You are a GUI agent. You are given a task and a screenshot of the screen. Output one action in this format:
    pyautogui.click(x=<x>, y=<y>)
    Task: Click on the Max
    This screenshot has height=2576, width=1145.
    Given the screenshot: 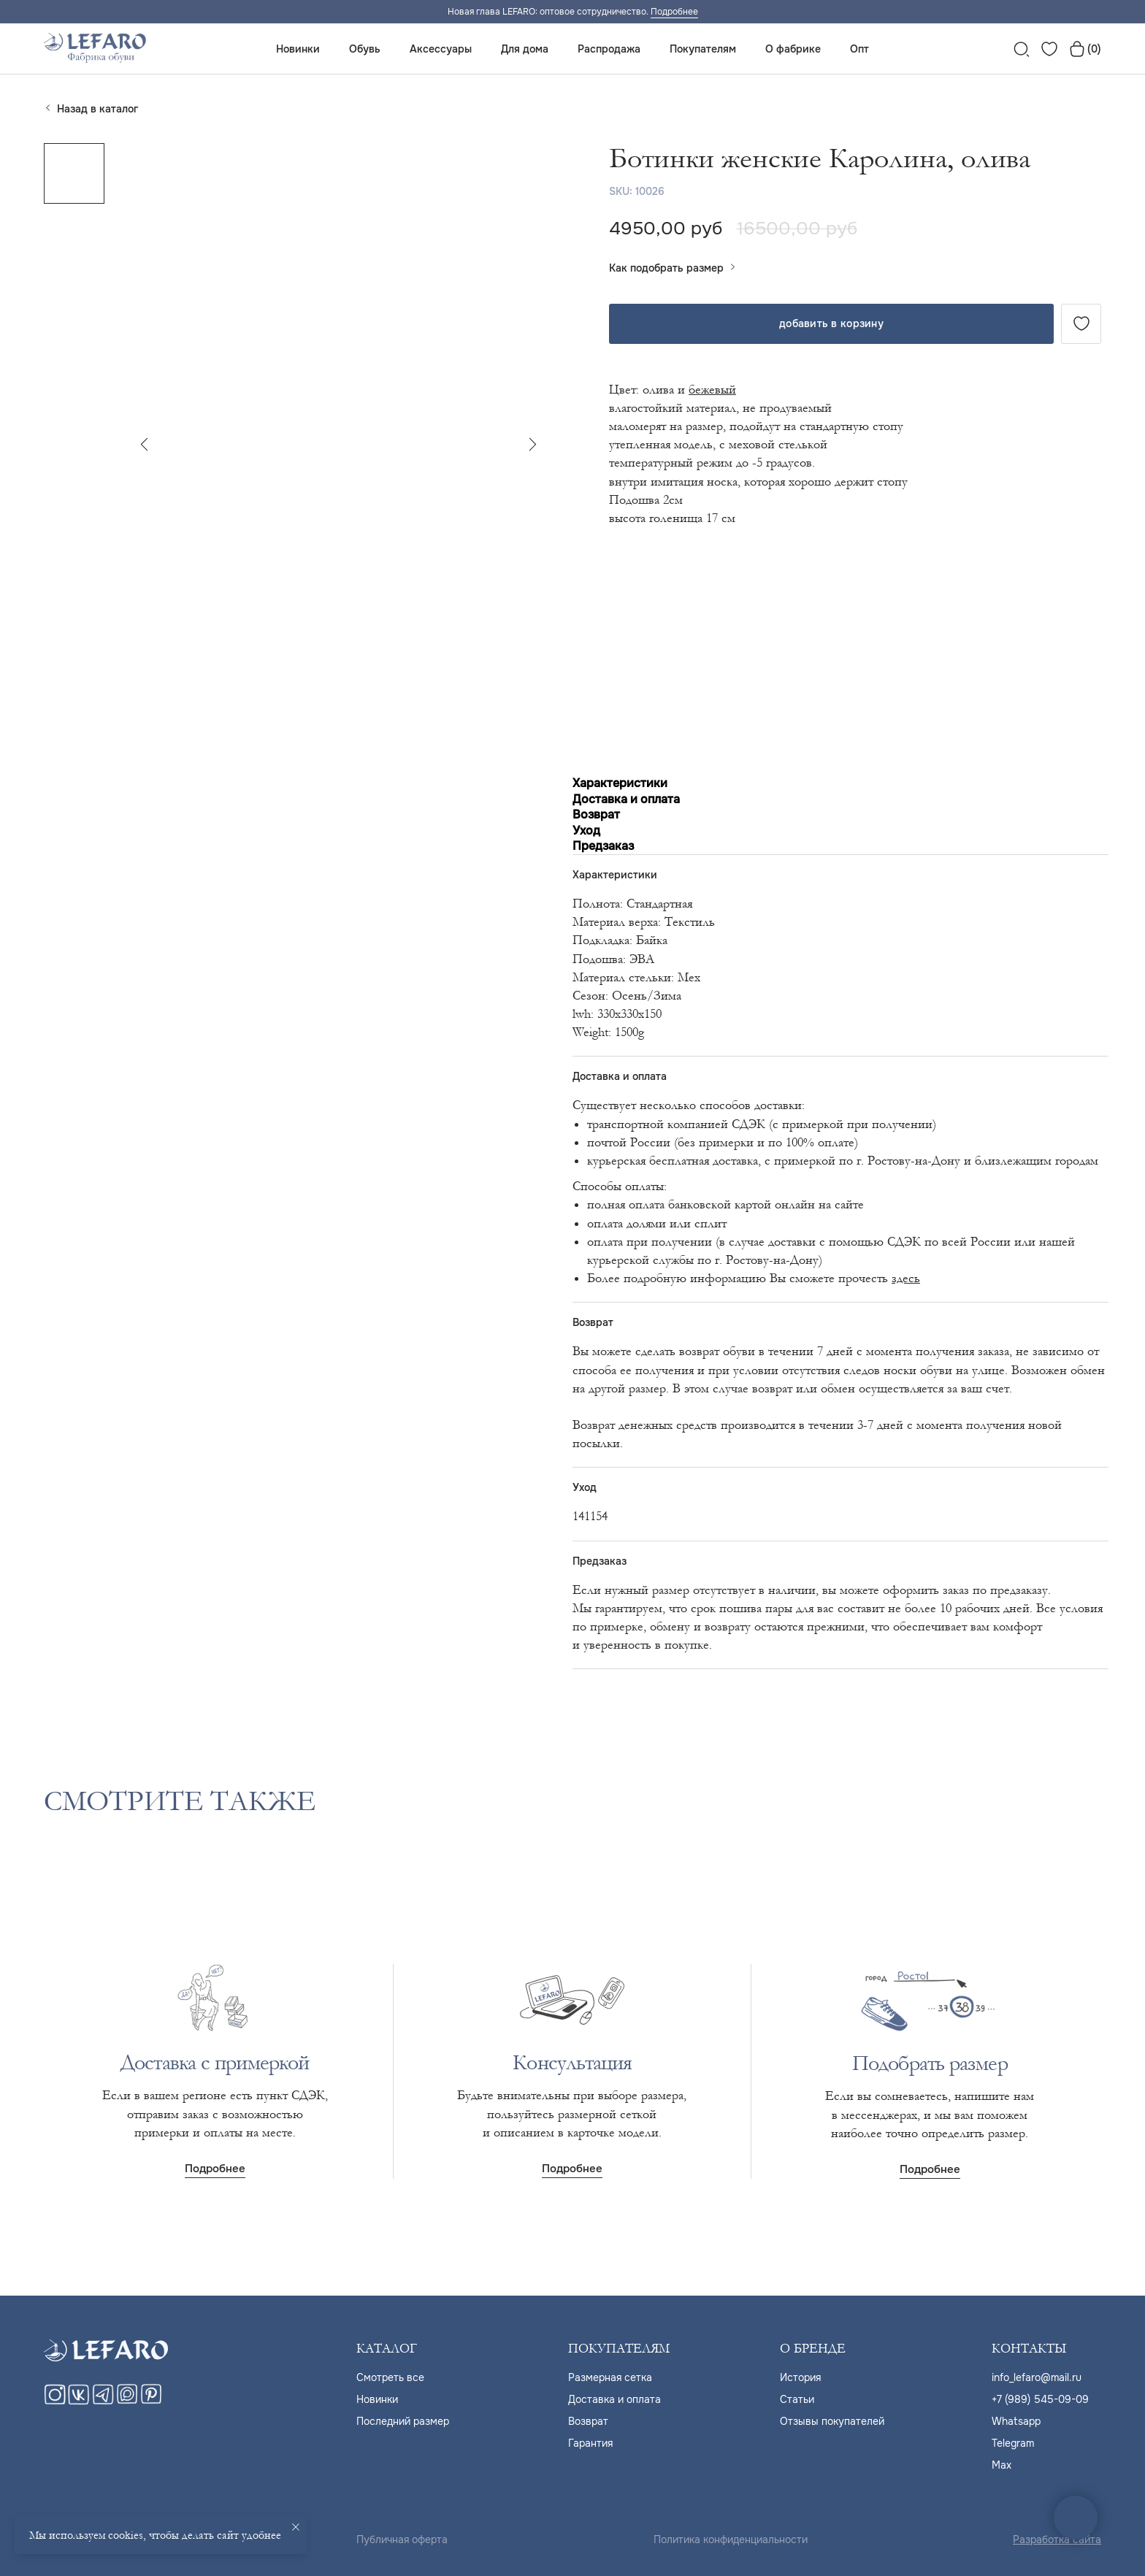 What is the action you would take?
    pyautogui.click(x=1001, y=2465)
    